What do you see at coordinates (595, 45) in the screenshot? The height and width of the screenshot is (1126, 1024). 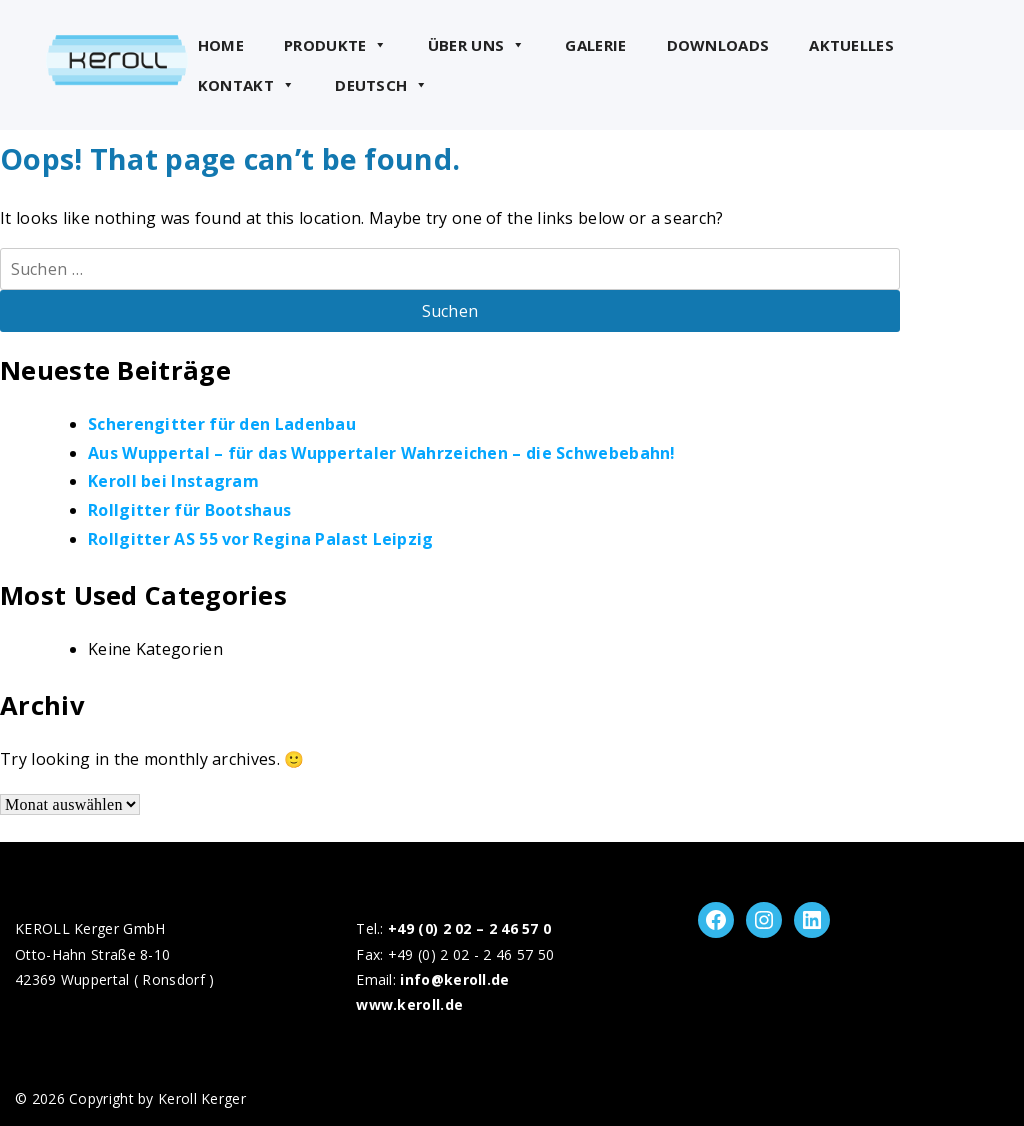 I see `Galerie` at bounding box center [595, 45].